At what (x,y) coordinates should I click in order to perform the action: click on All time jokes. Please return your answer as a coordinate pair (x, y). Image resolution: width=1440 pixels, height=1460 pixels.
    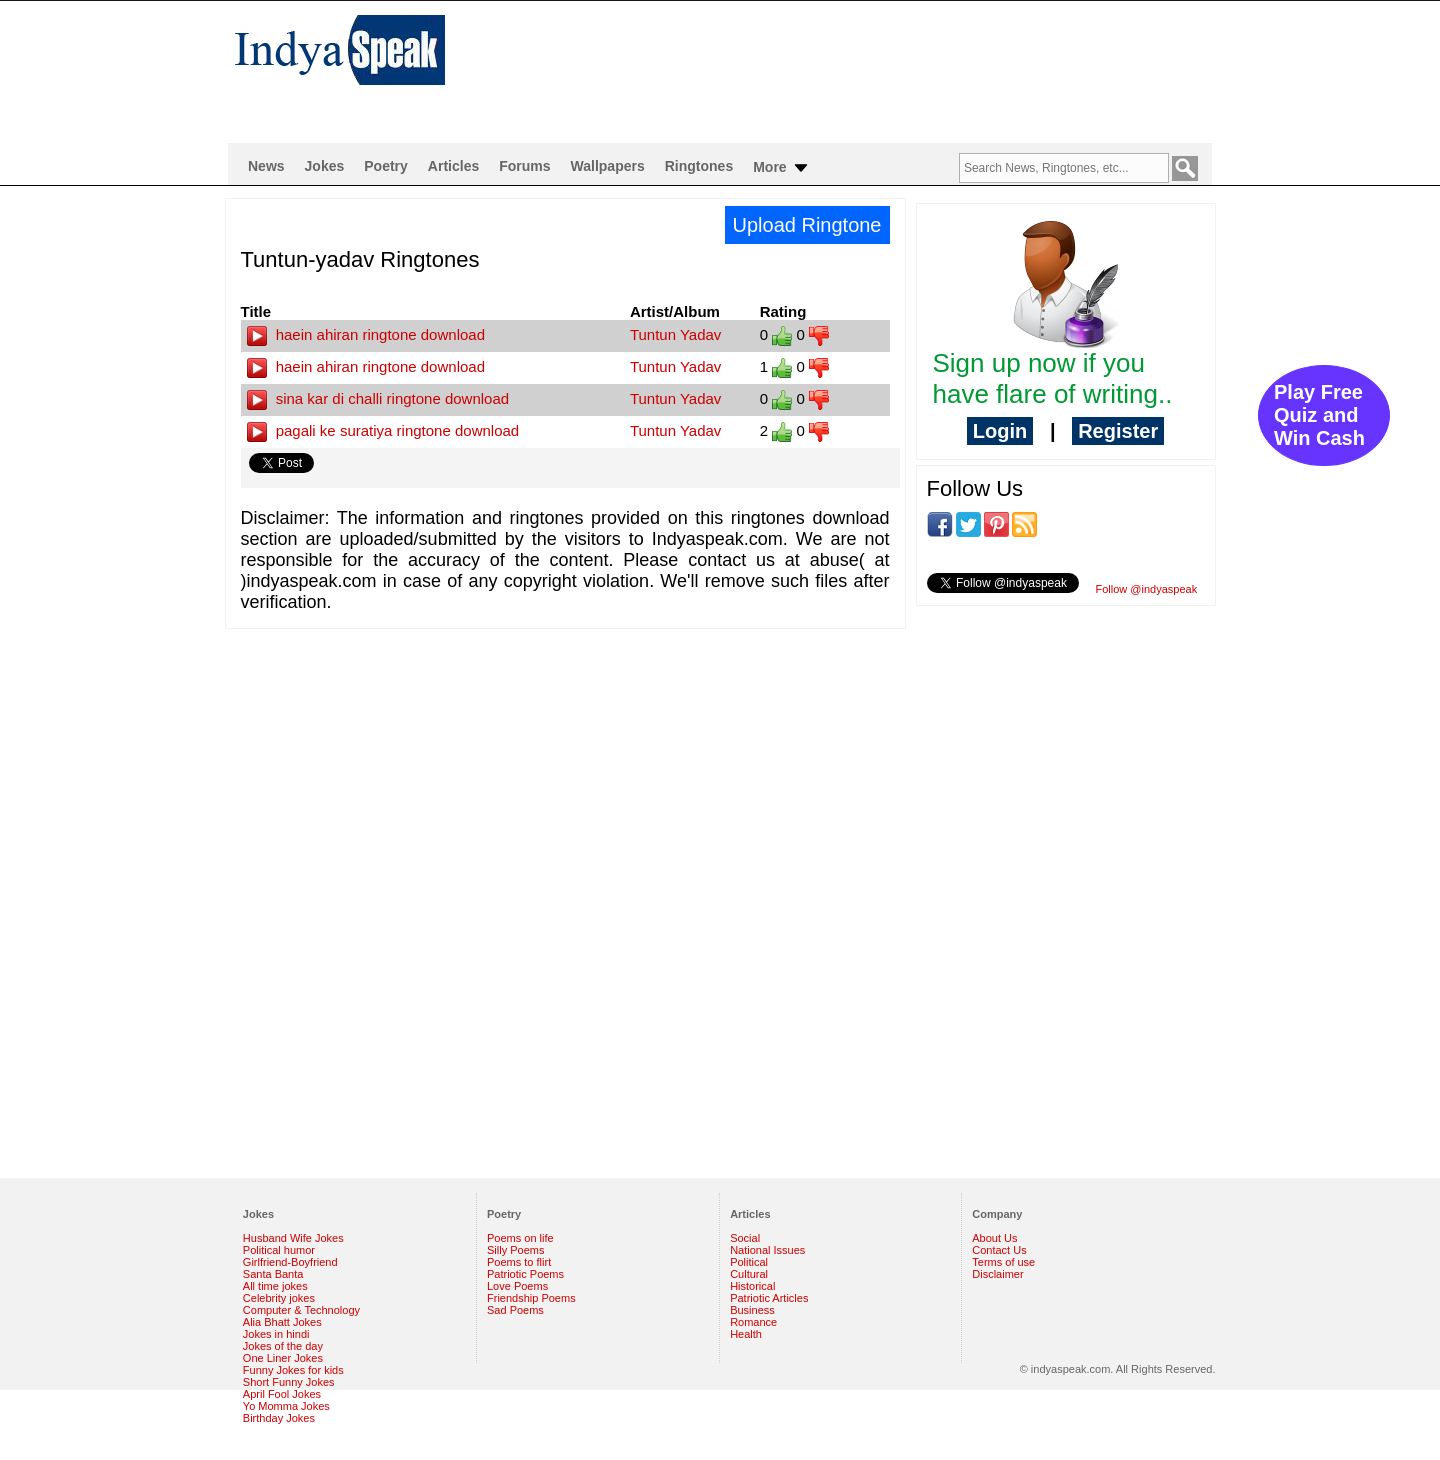
    Looking at the image, I should click on (275, 1286).